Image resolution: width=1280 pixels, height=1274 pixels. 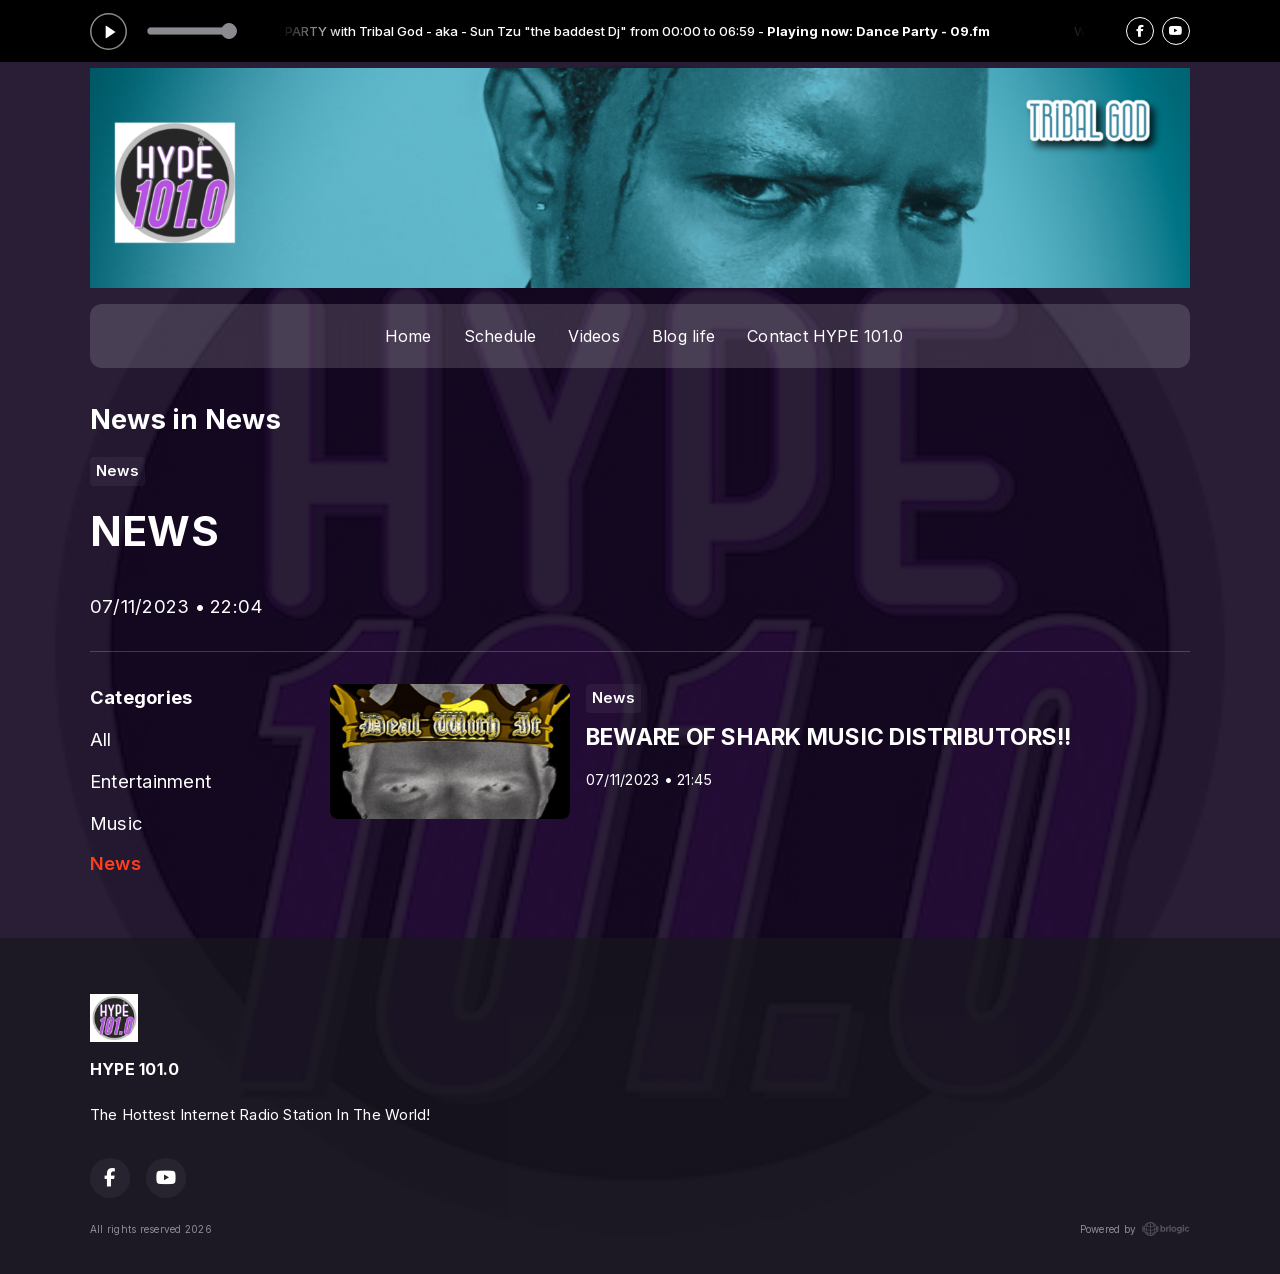 What do you see at coordinates (593, 336) in the screenshot?
I see `Videos` at bounding box center [593, 336].